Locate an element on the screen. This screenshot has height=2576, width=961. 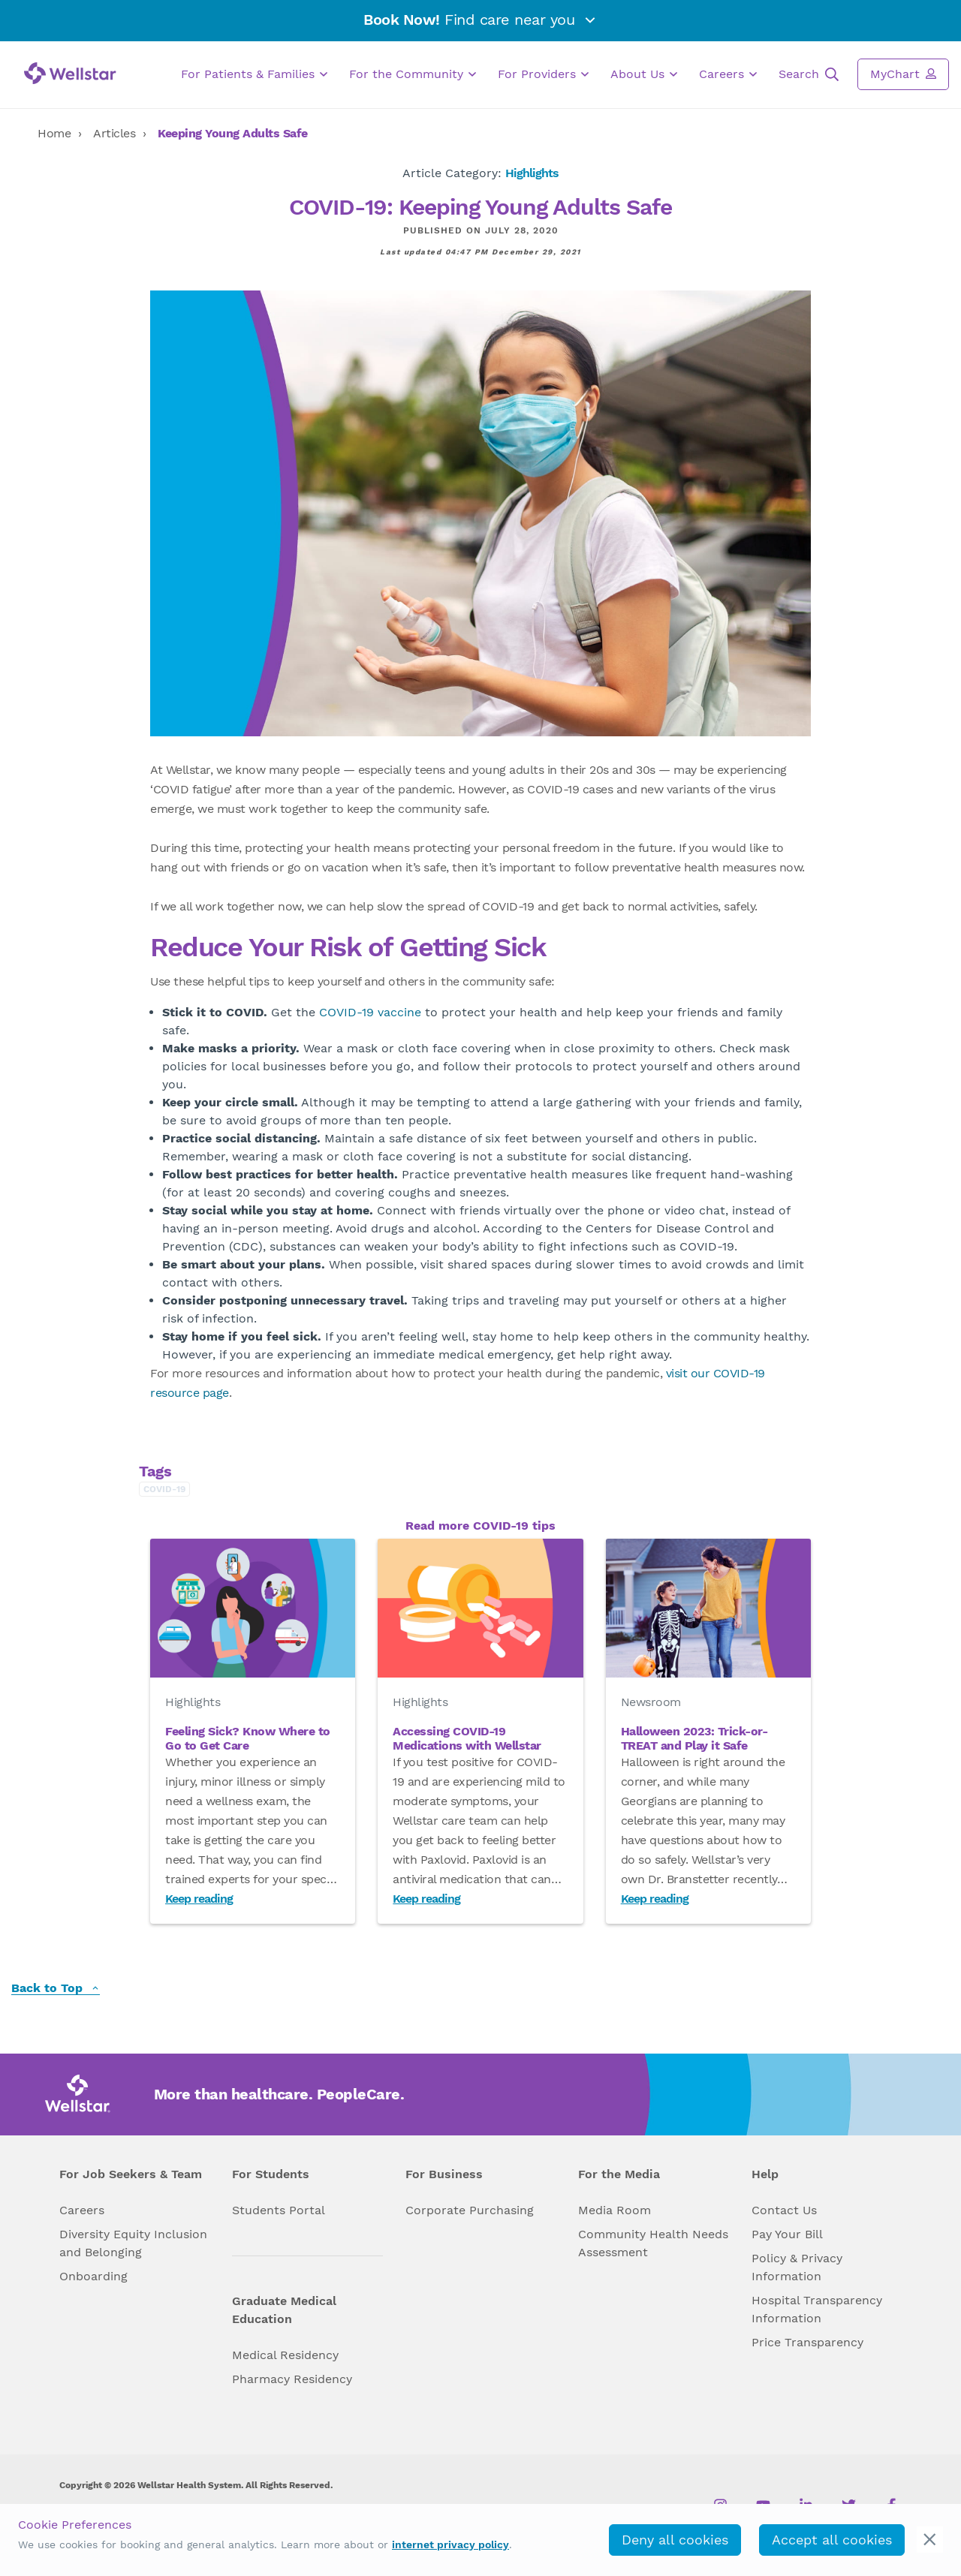
Onboarding is located at coordinates (93, 2276).